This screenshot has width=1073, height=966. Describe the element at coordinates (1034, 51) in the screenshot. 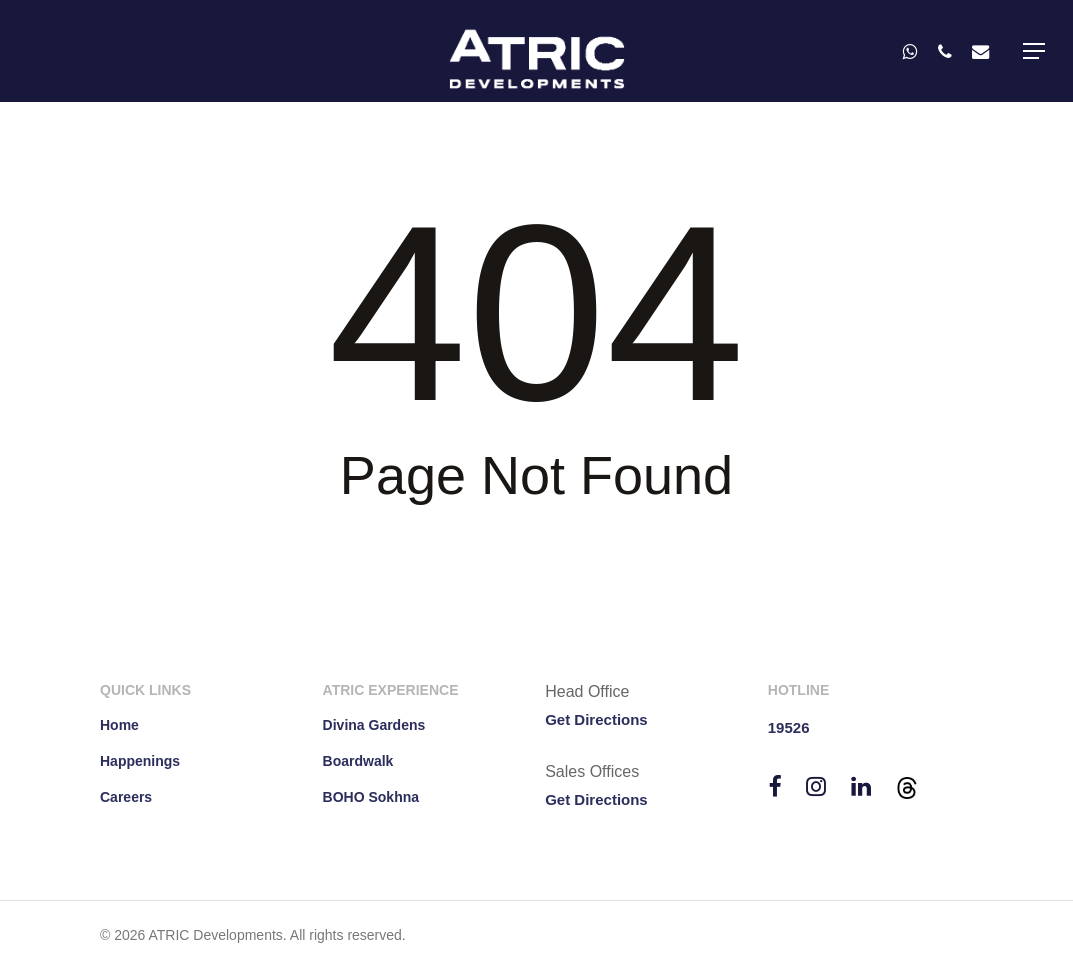

I see `[button]` at that location.